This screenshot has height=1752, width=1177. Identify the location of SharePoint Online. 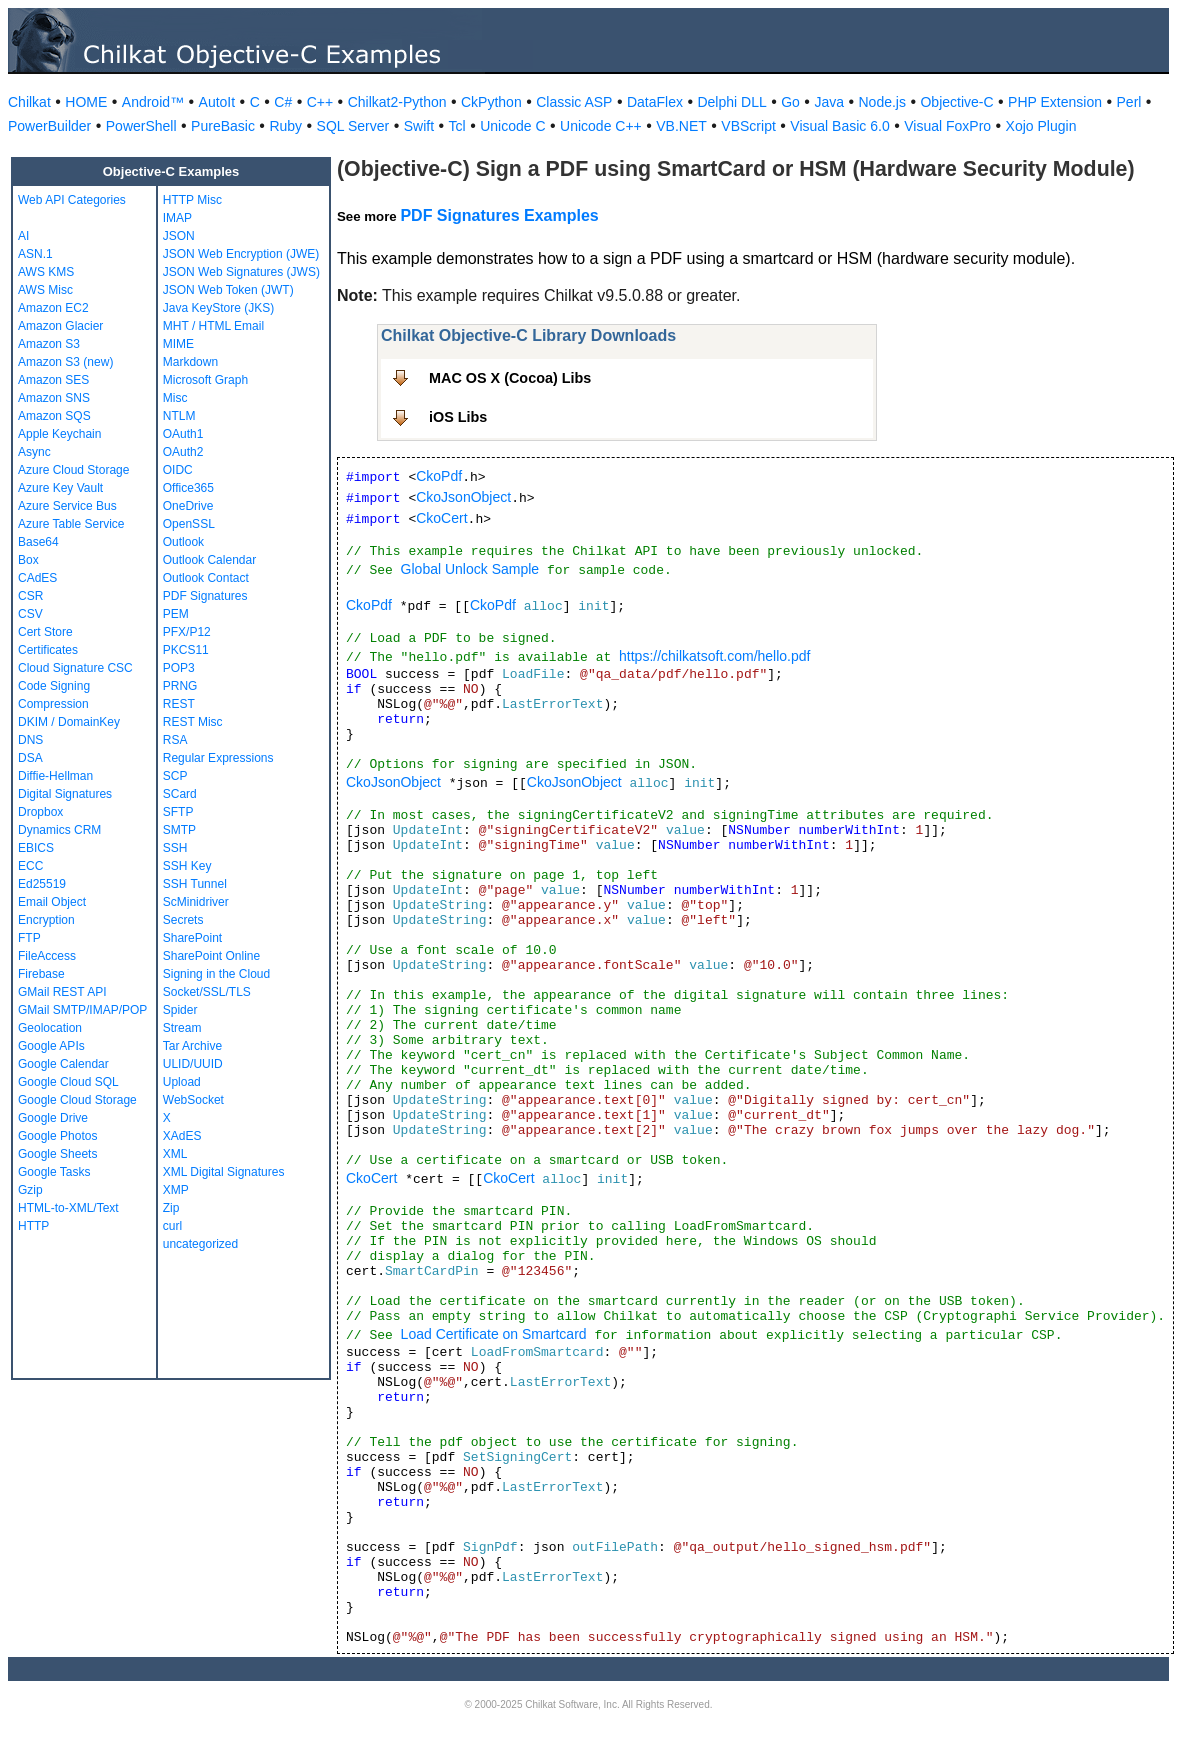
(211, 956).